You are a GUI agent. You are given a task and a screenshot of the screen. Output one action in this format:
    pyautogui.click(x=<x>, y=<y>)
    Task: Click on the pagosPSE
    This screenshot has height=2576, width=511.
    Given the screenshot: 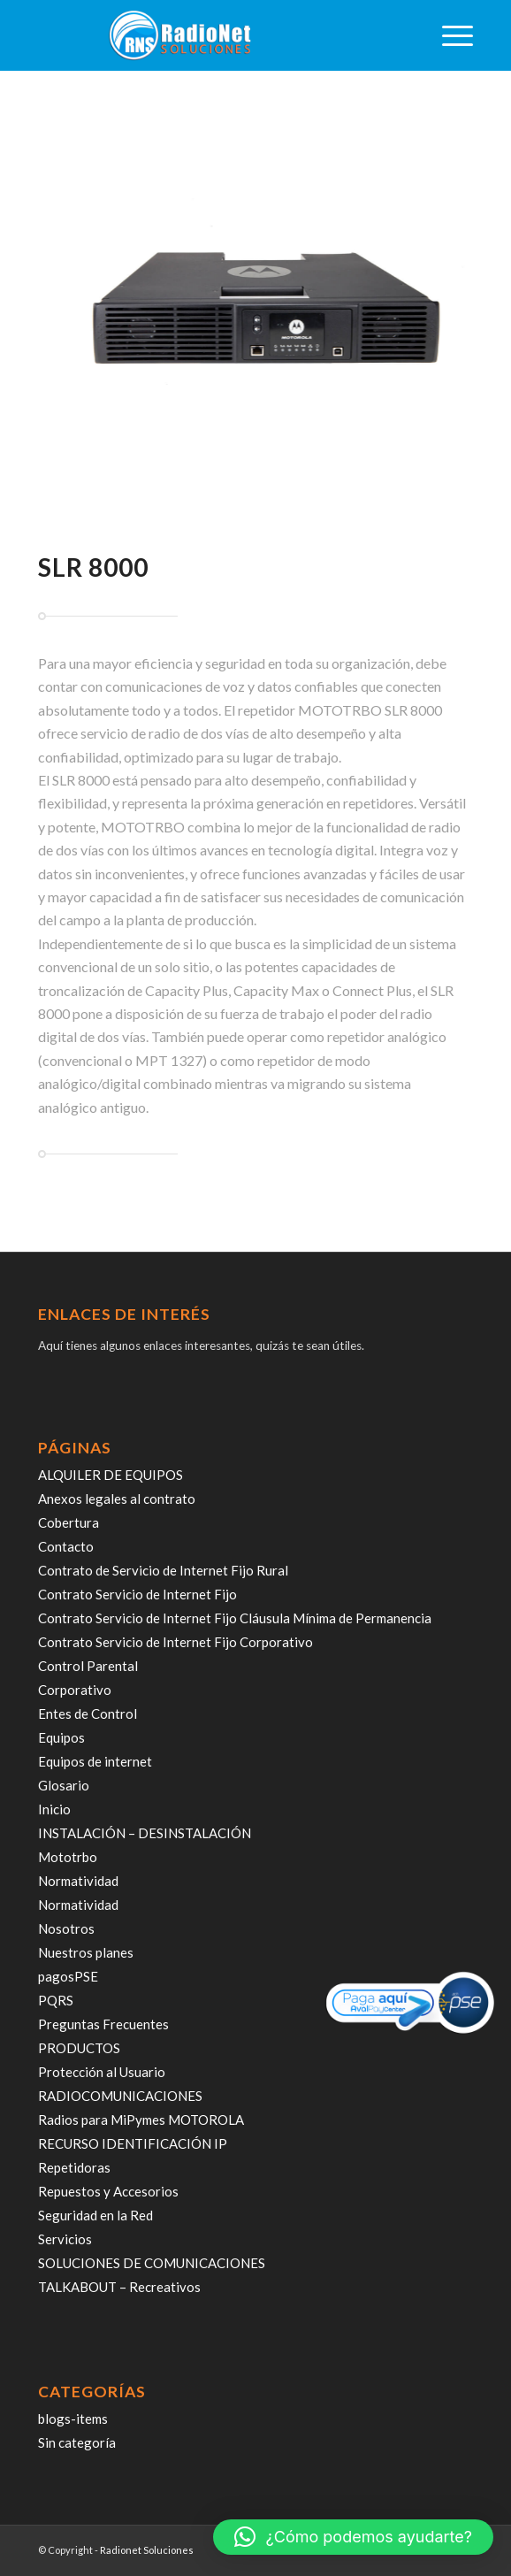 What is the action you would take?
    pyautogui.click(x=68, y=1976)
    